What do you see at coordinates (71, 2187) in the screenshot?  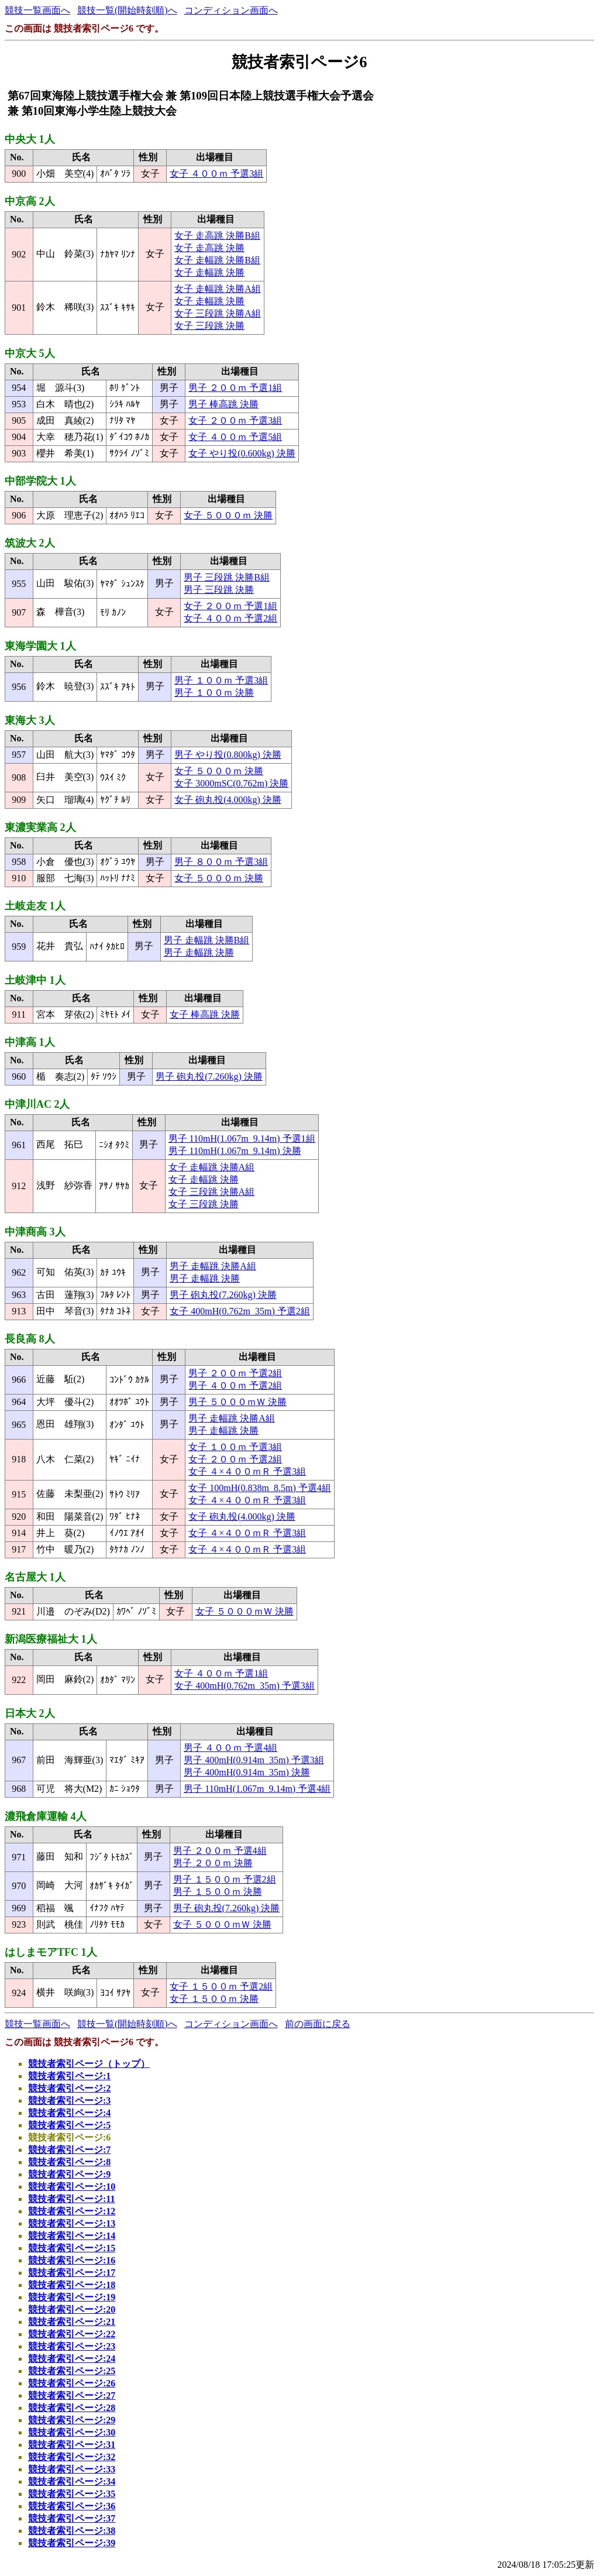 I see `競技者索引ページ:10` at bounding box center [71, 2187].